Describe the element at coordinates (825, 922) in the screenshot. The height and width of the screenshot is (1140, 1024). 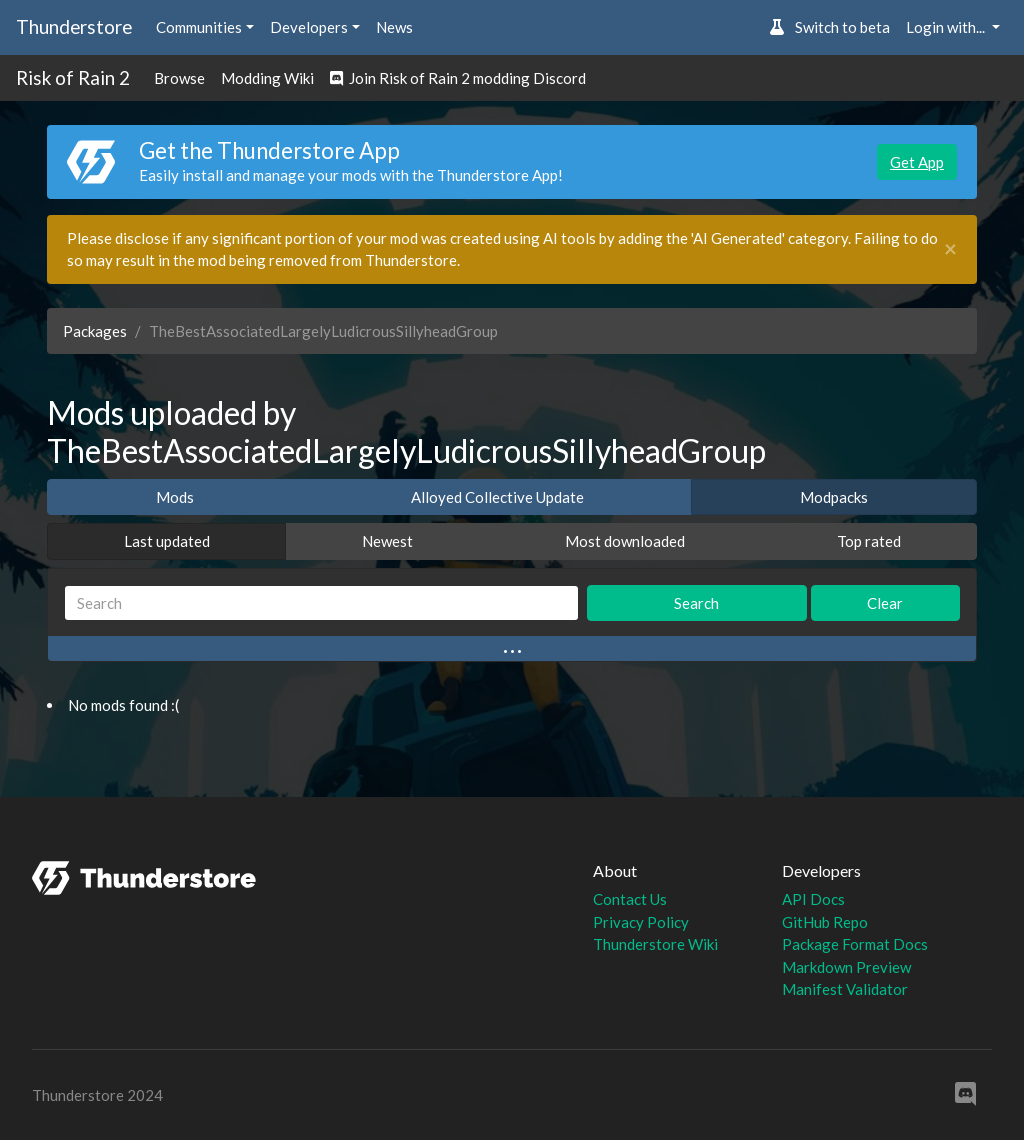
I see `GitHub Repo` at that location.